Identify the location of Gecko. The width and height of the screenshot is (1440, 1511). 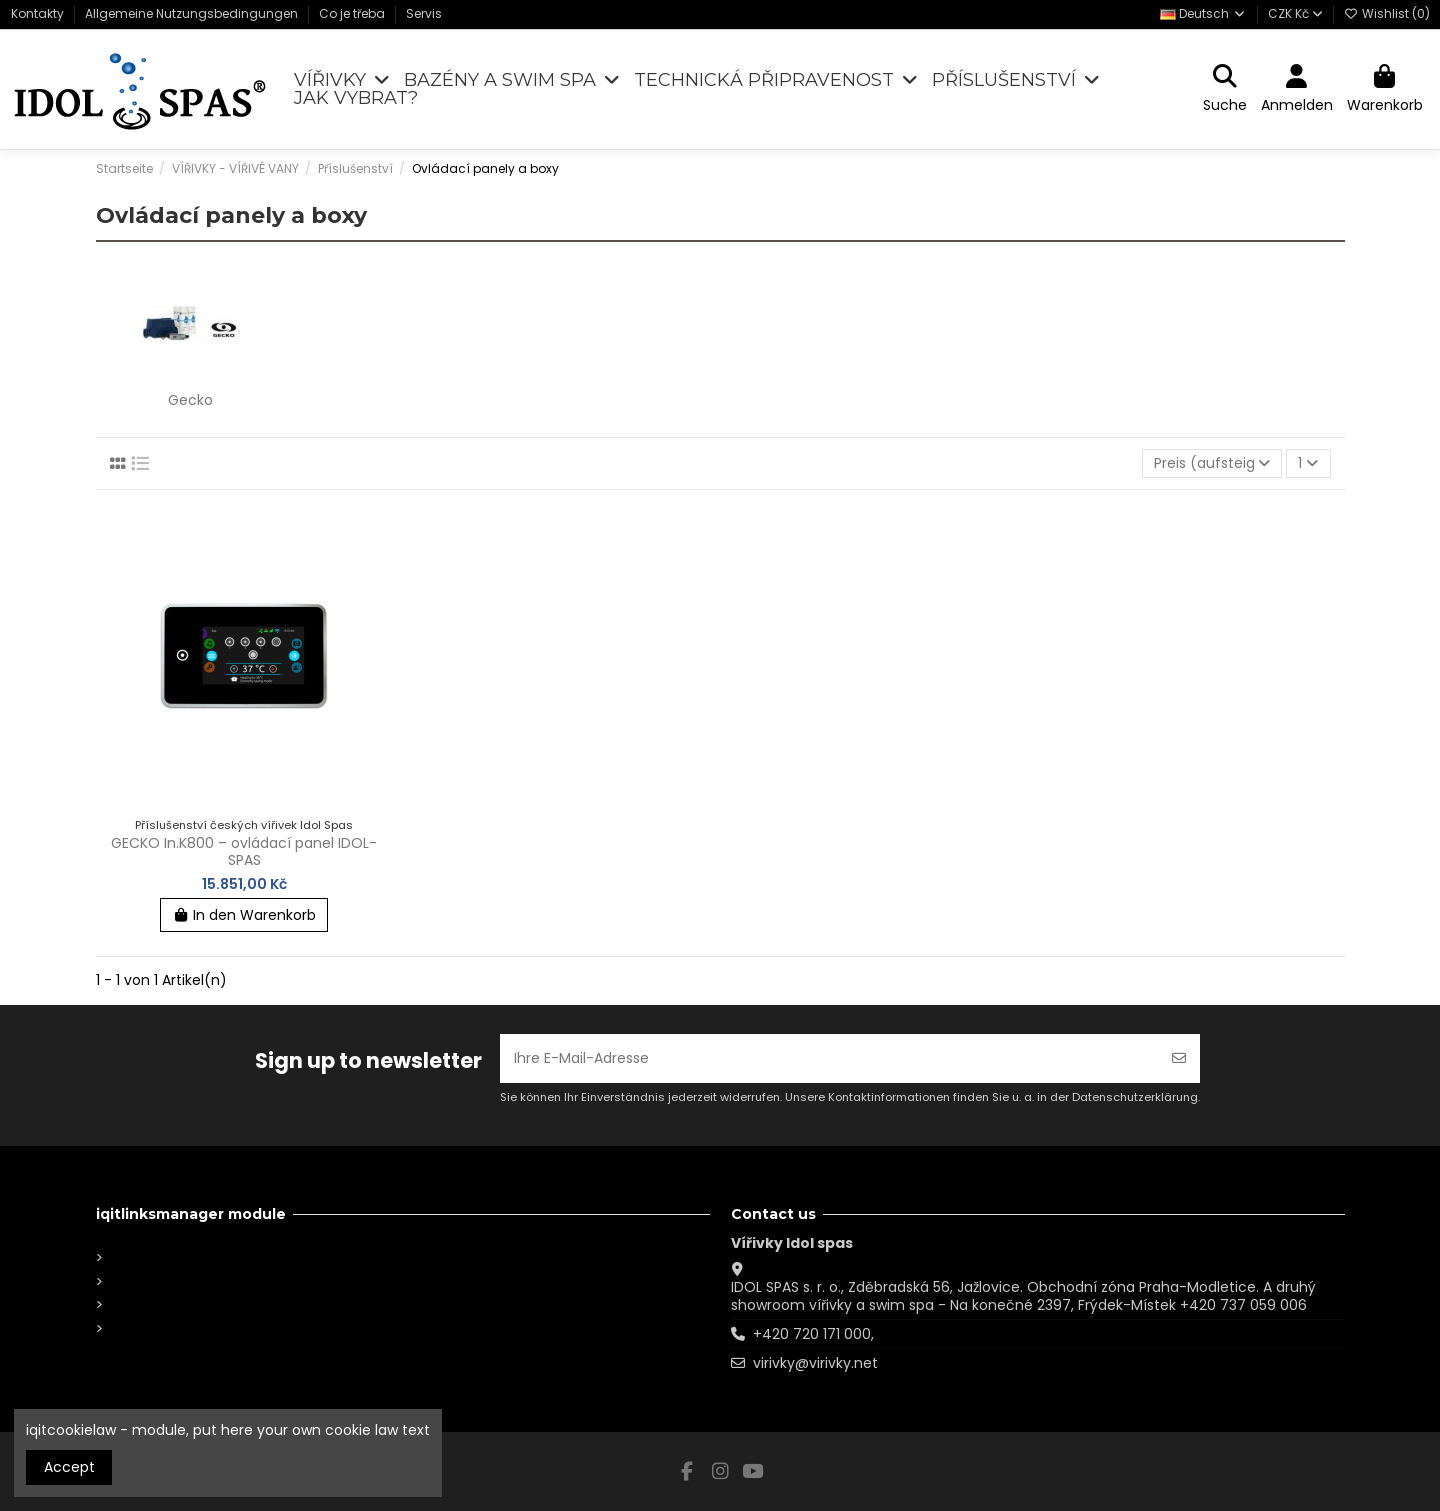
(190, 400).